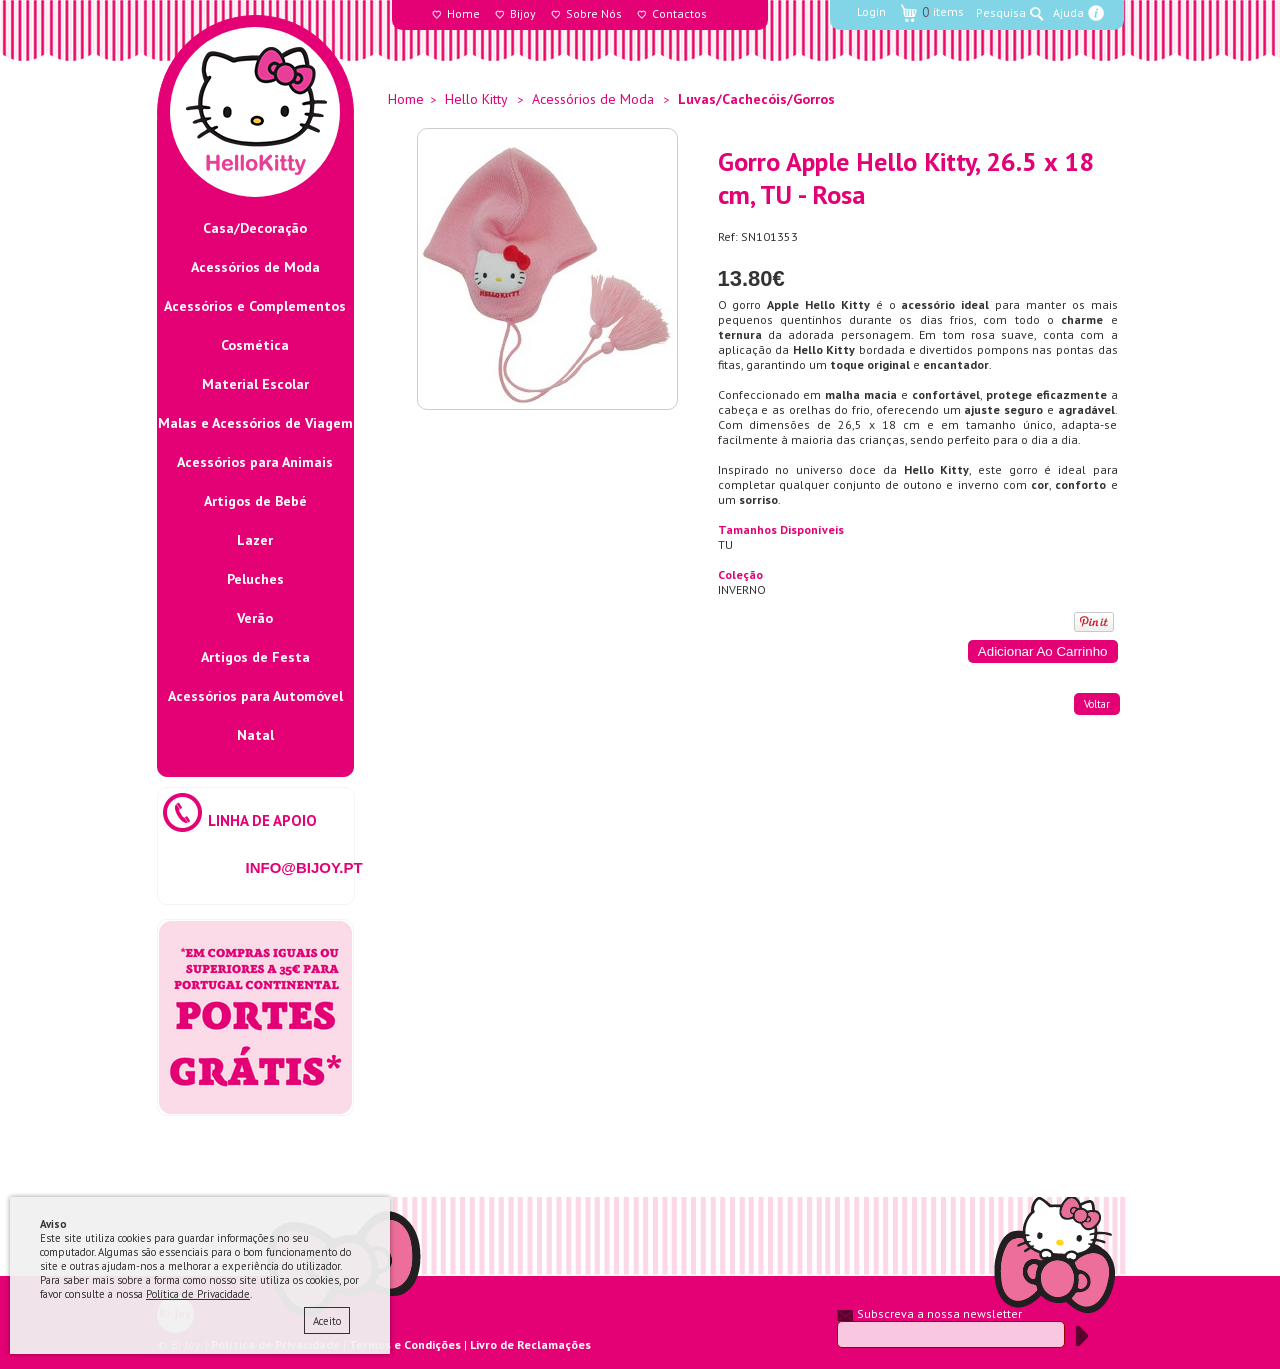 This screenshot has height=1369, width=1280. Describe the element at coordinates (255, 657) in the screenshot. I see `Artigos de Festa` at that location.